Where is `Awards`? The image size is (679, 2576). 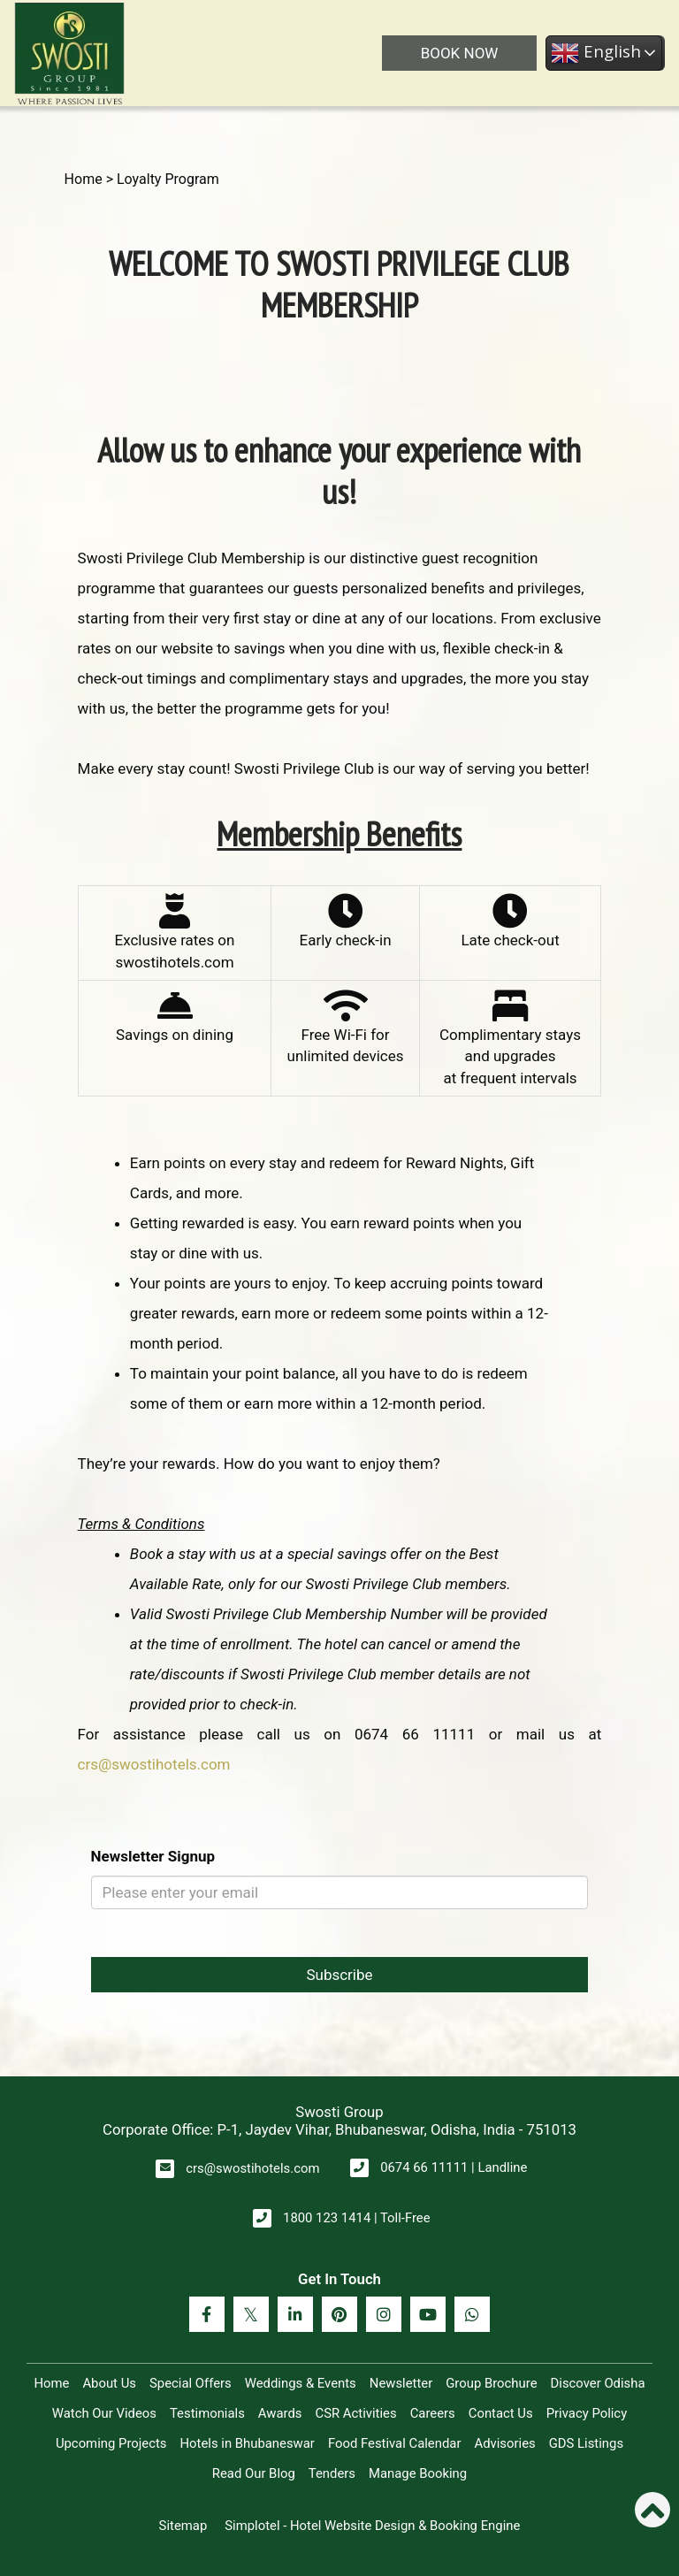
Awards is located at coordinates (280, 2413).